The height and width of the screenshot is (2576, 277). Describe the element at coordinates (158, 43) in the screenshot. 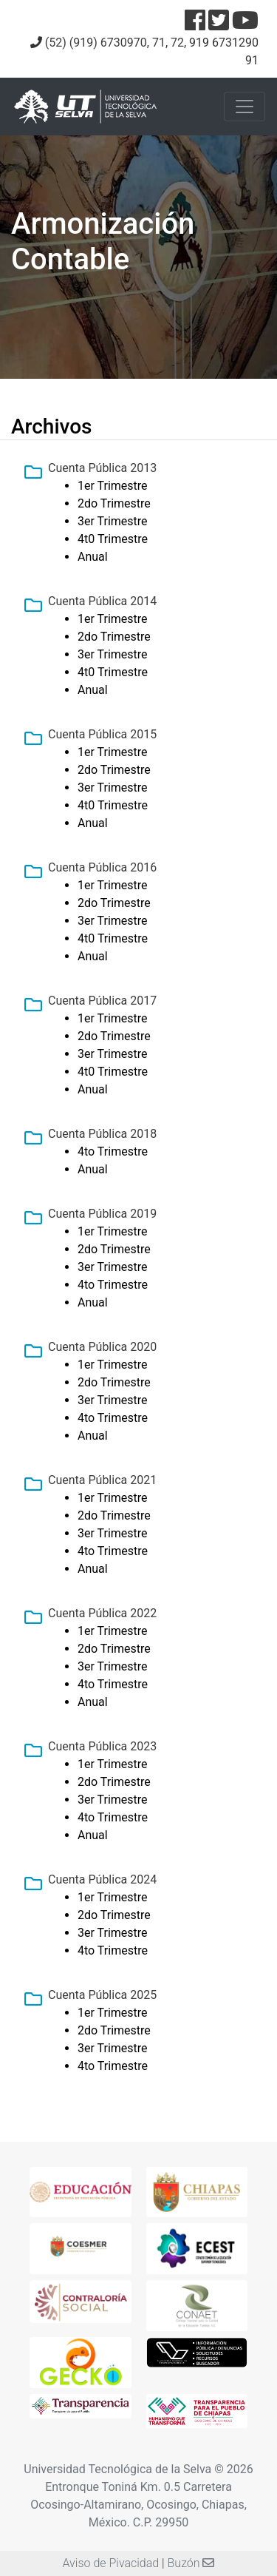

I see `71` at that location.